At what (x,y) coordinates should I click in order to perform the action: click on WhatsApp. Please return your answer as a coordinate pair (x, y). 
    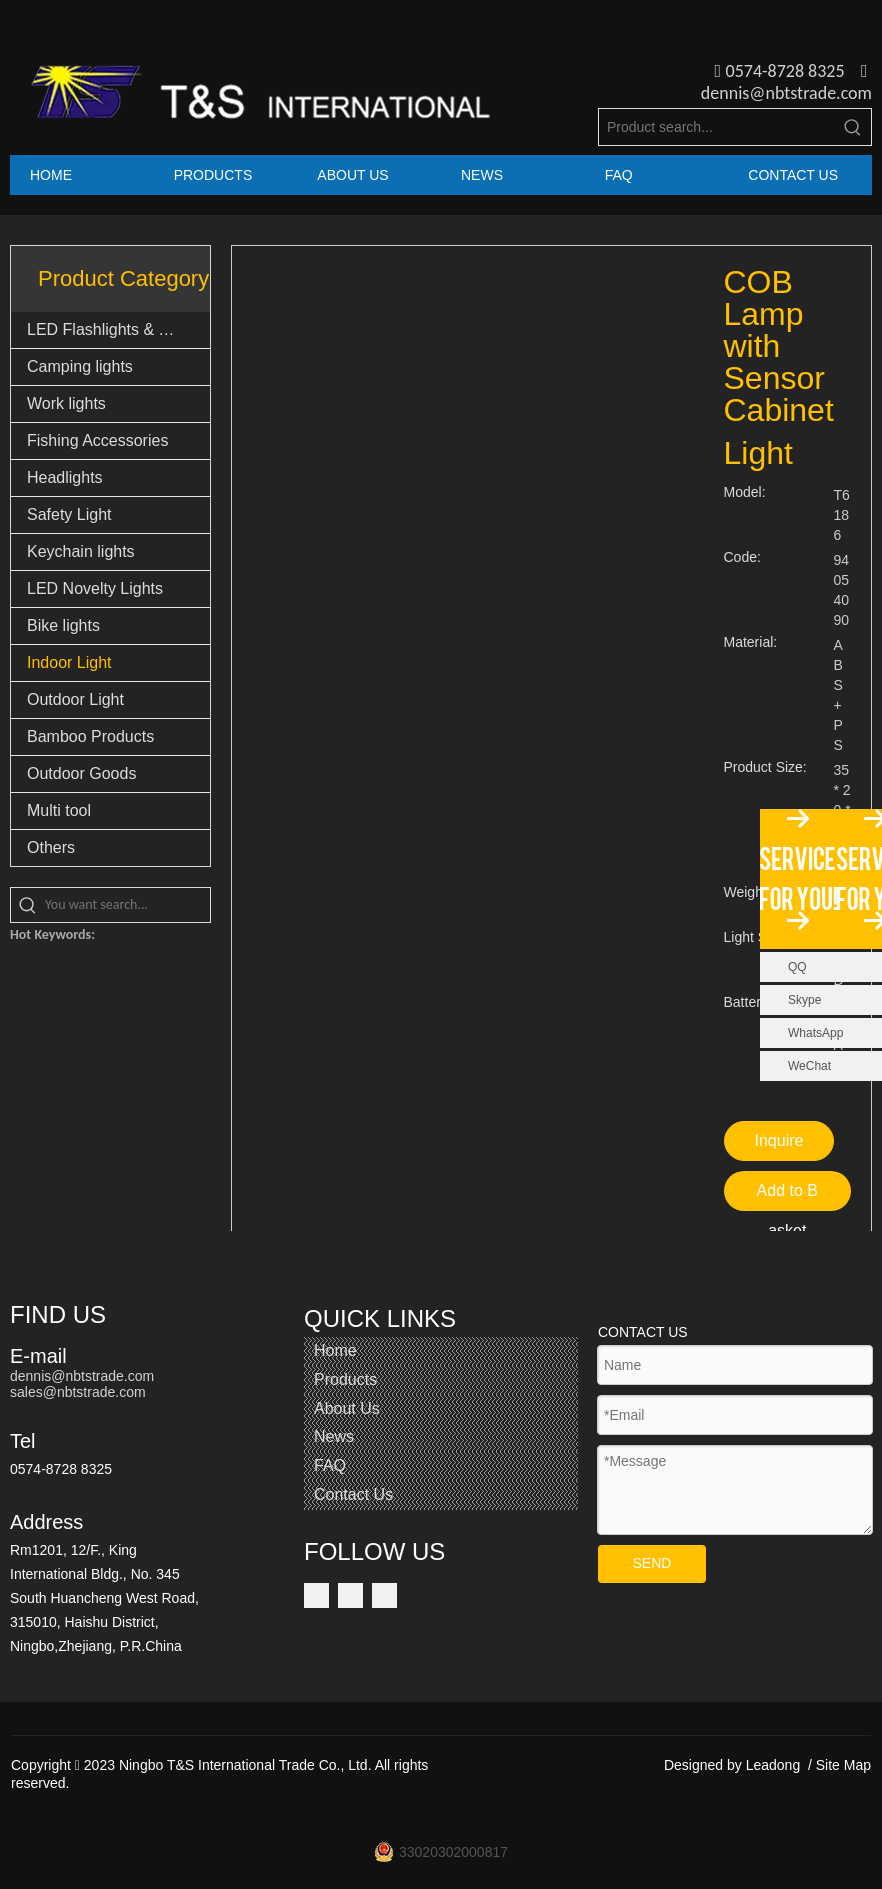
    Looking at the image, I should click on (815, 1033).